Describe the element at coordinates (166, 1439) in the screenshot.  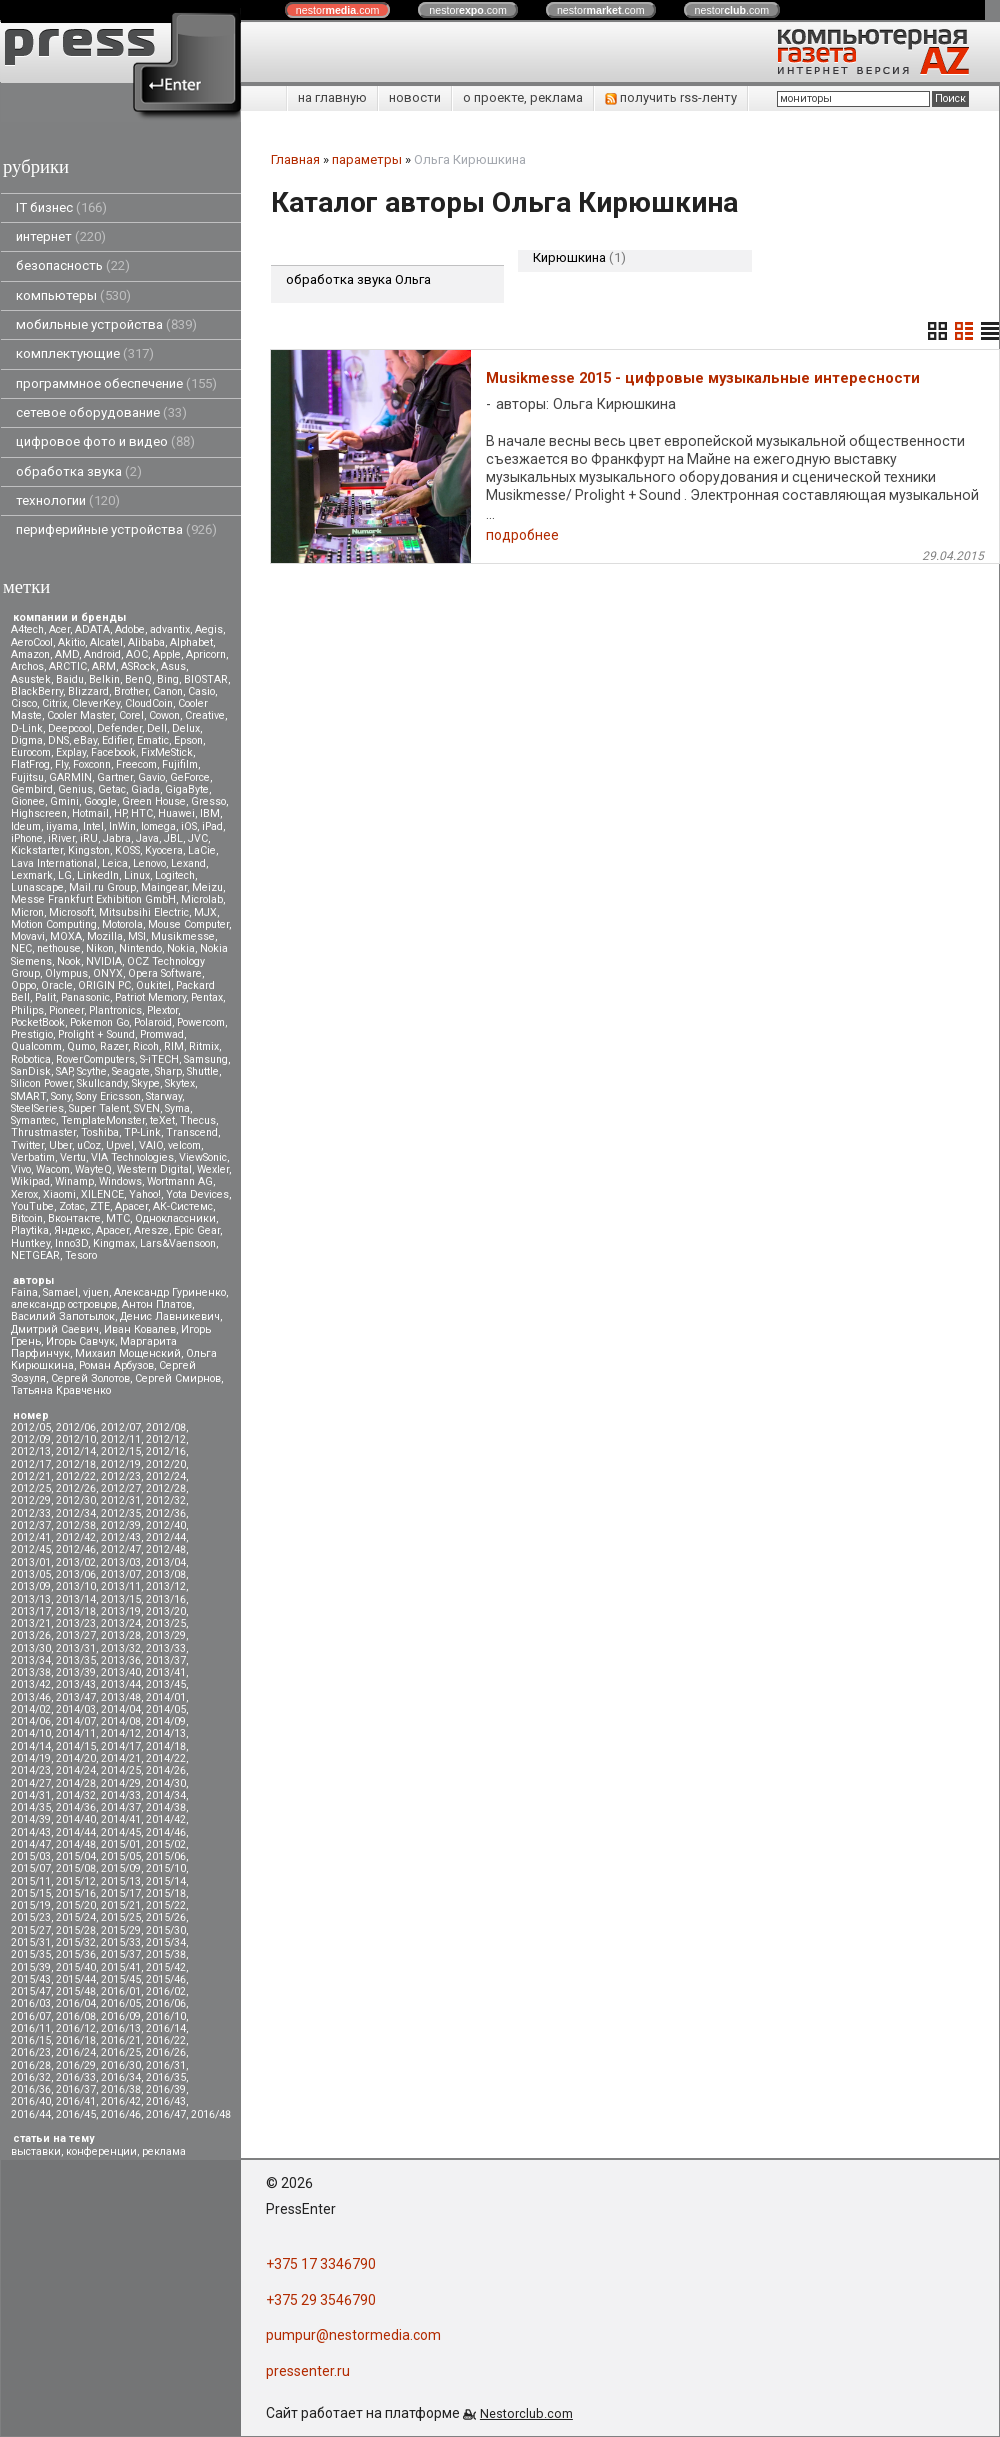
I see `2012/12` at that location.